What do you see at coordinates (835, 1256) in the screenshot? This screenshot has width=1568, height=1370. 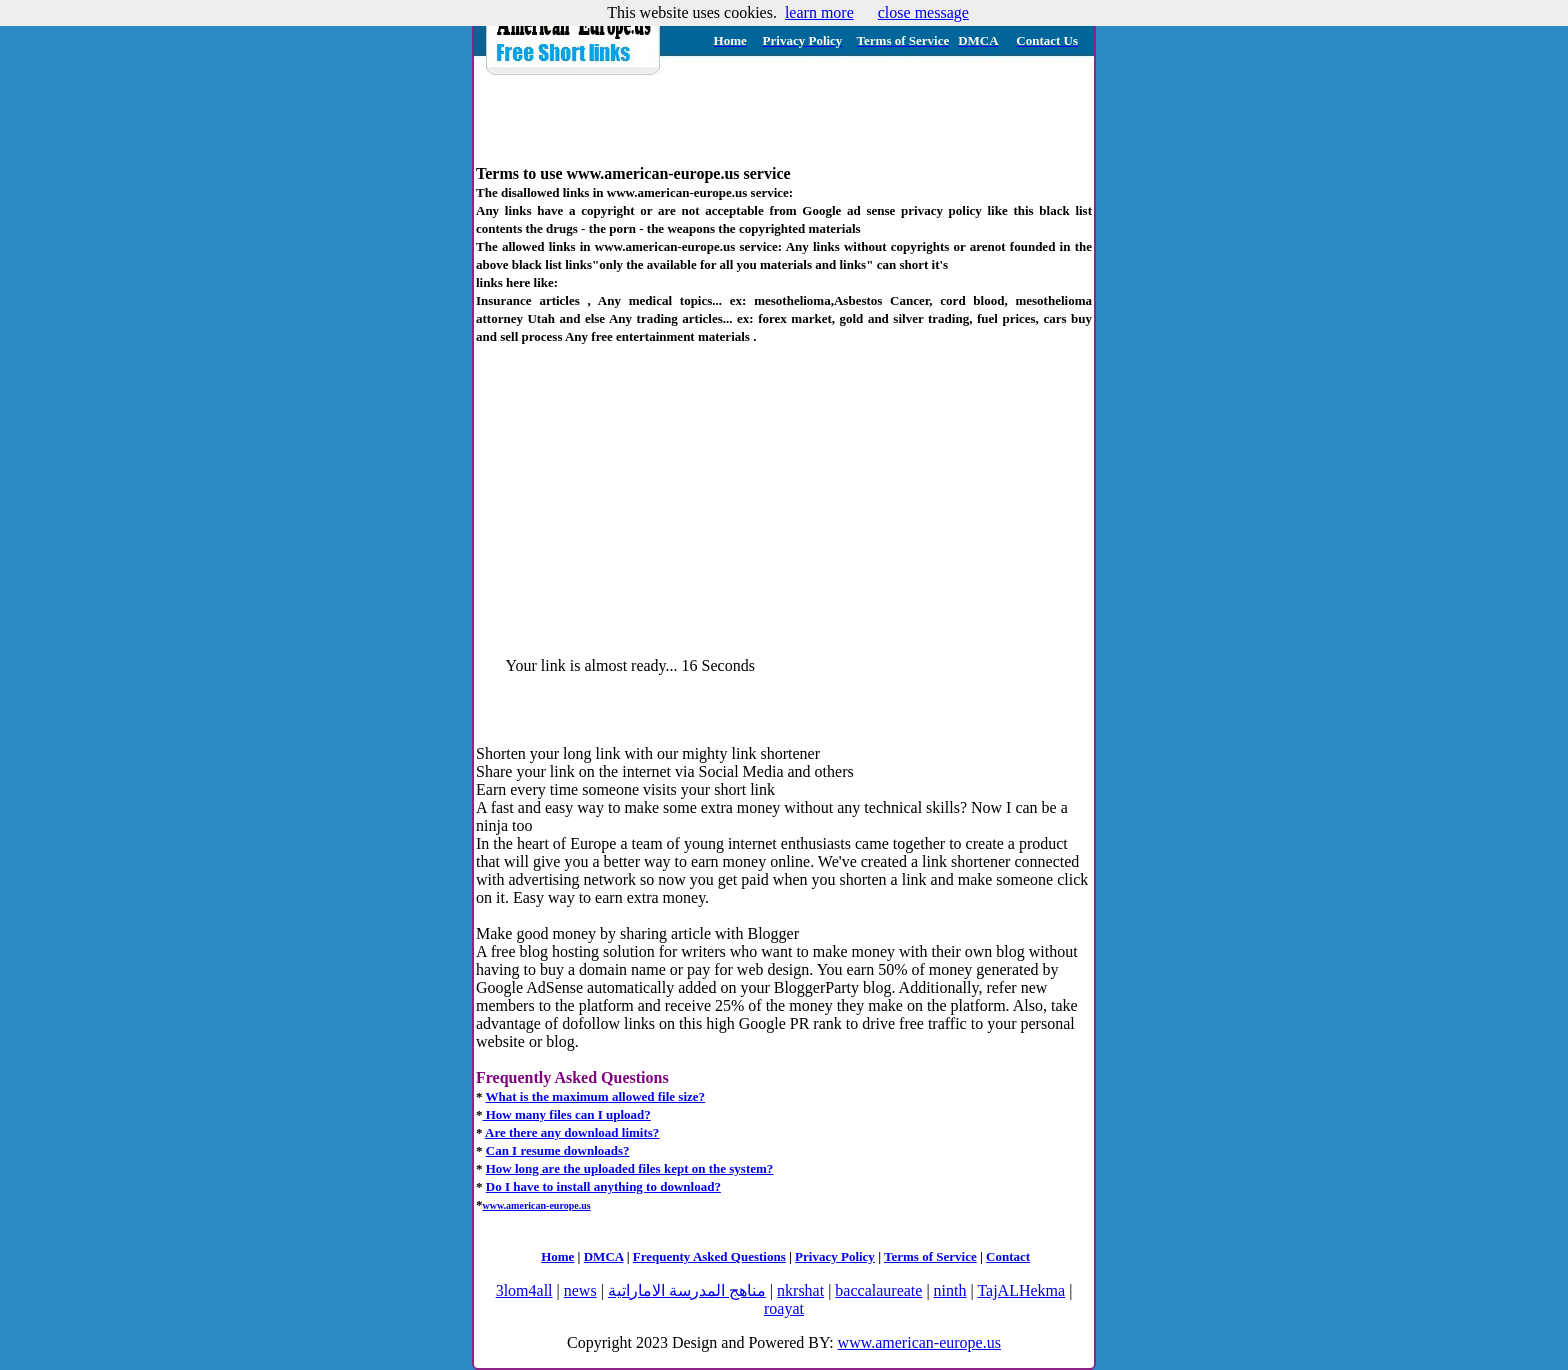 I see `Privacy Policy` at bounding box center [835, 1256].